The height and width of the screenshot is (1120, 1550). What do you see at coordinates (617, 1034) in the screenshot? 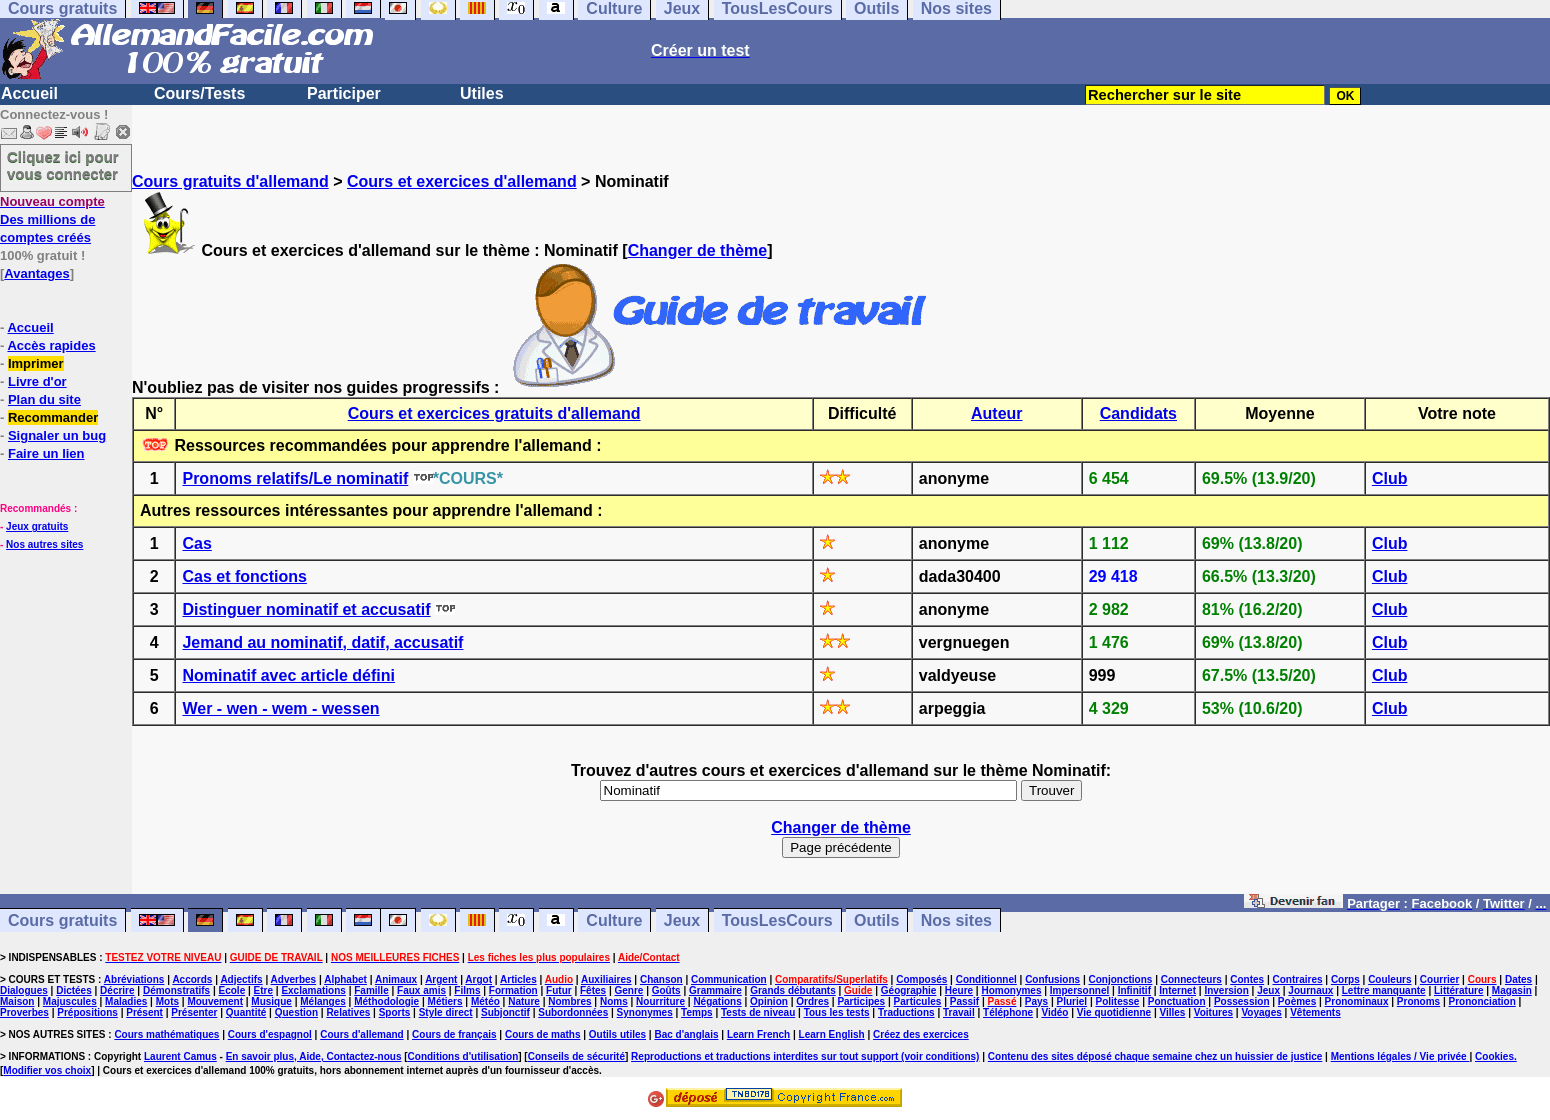
I see `Outils utiles` at bounding box center [617, 1034].